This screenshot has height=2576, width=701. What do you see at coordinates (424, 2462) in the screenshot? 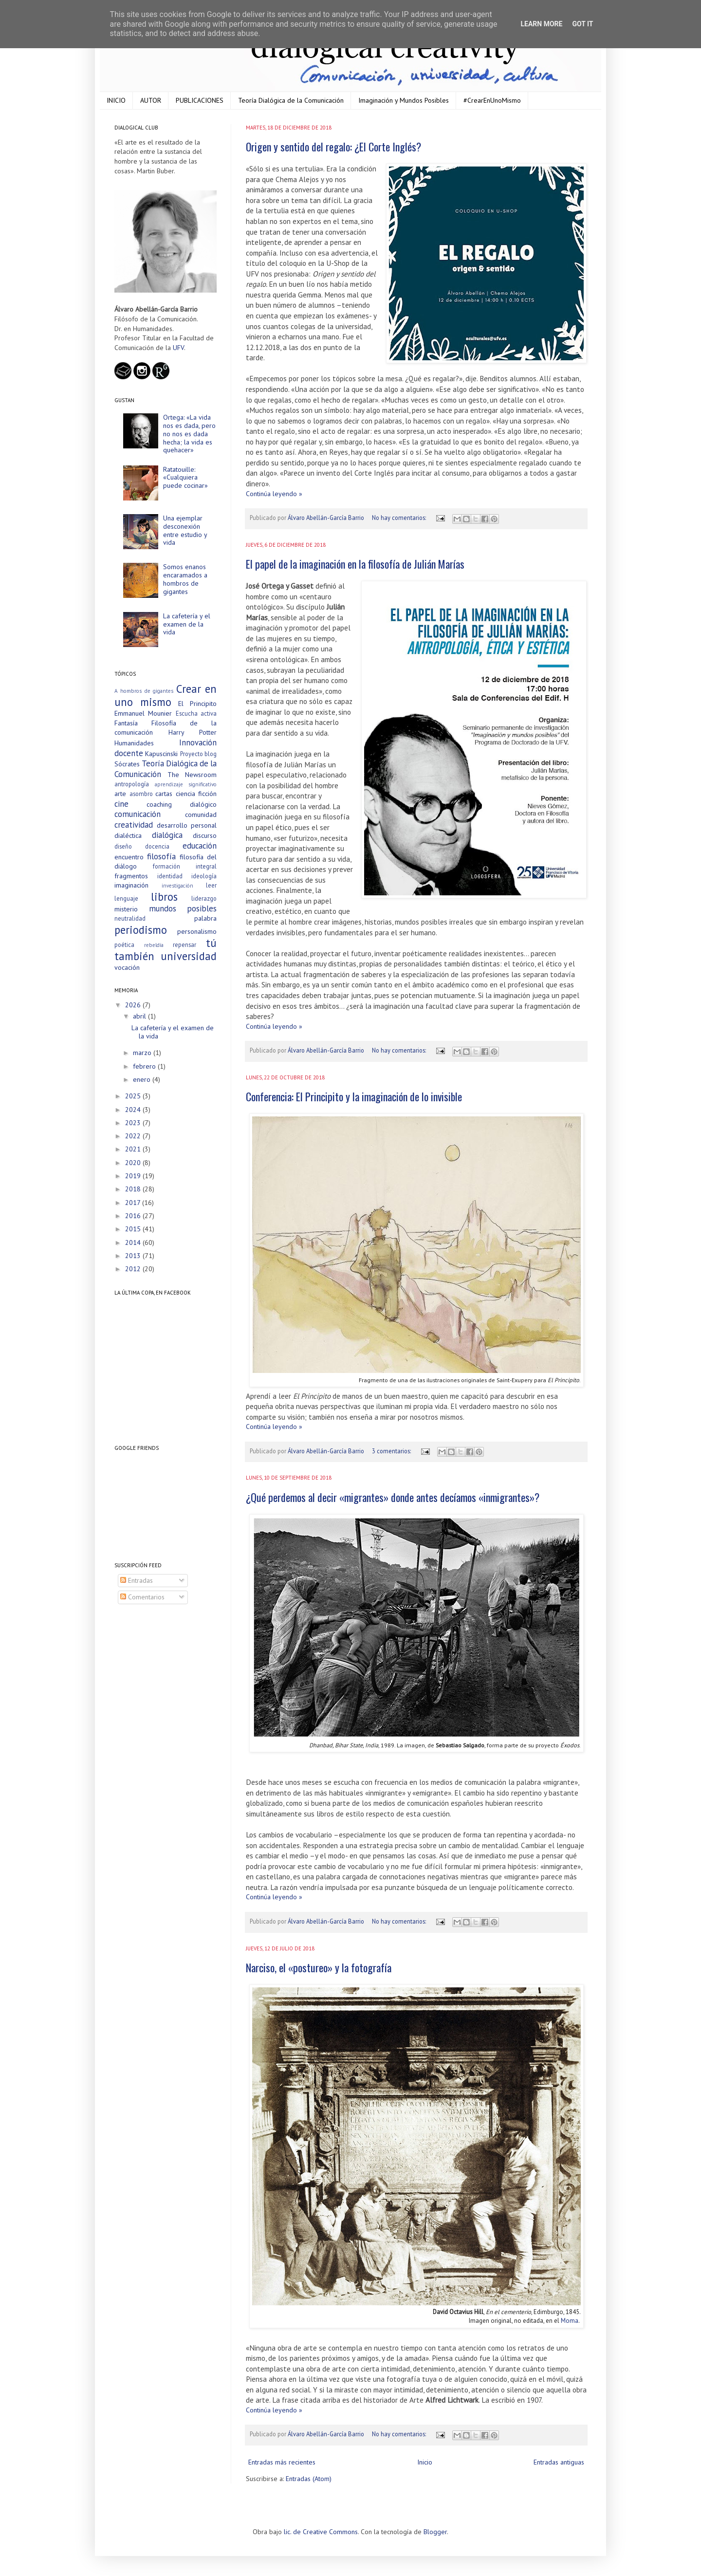
I see `Inicio` at bounding box center [424, 2462].